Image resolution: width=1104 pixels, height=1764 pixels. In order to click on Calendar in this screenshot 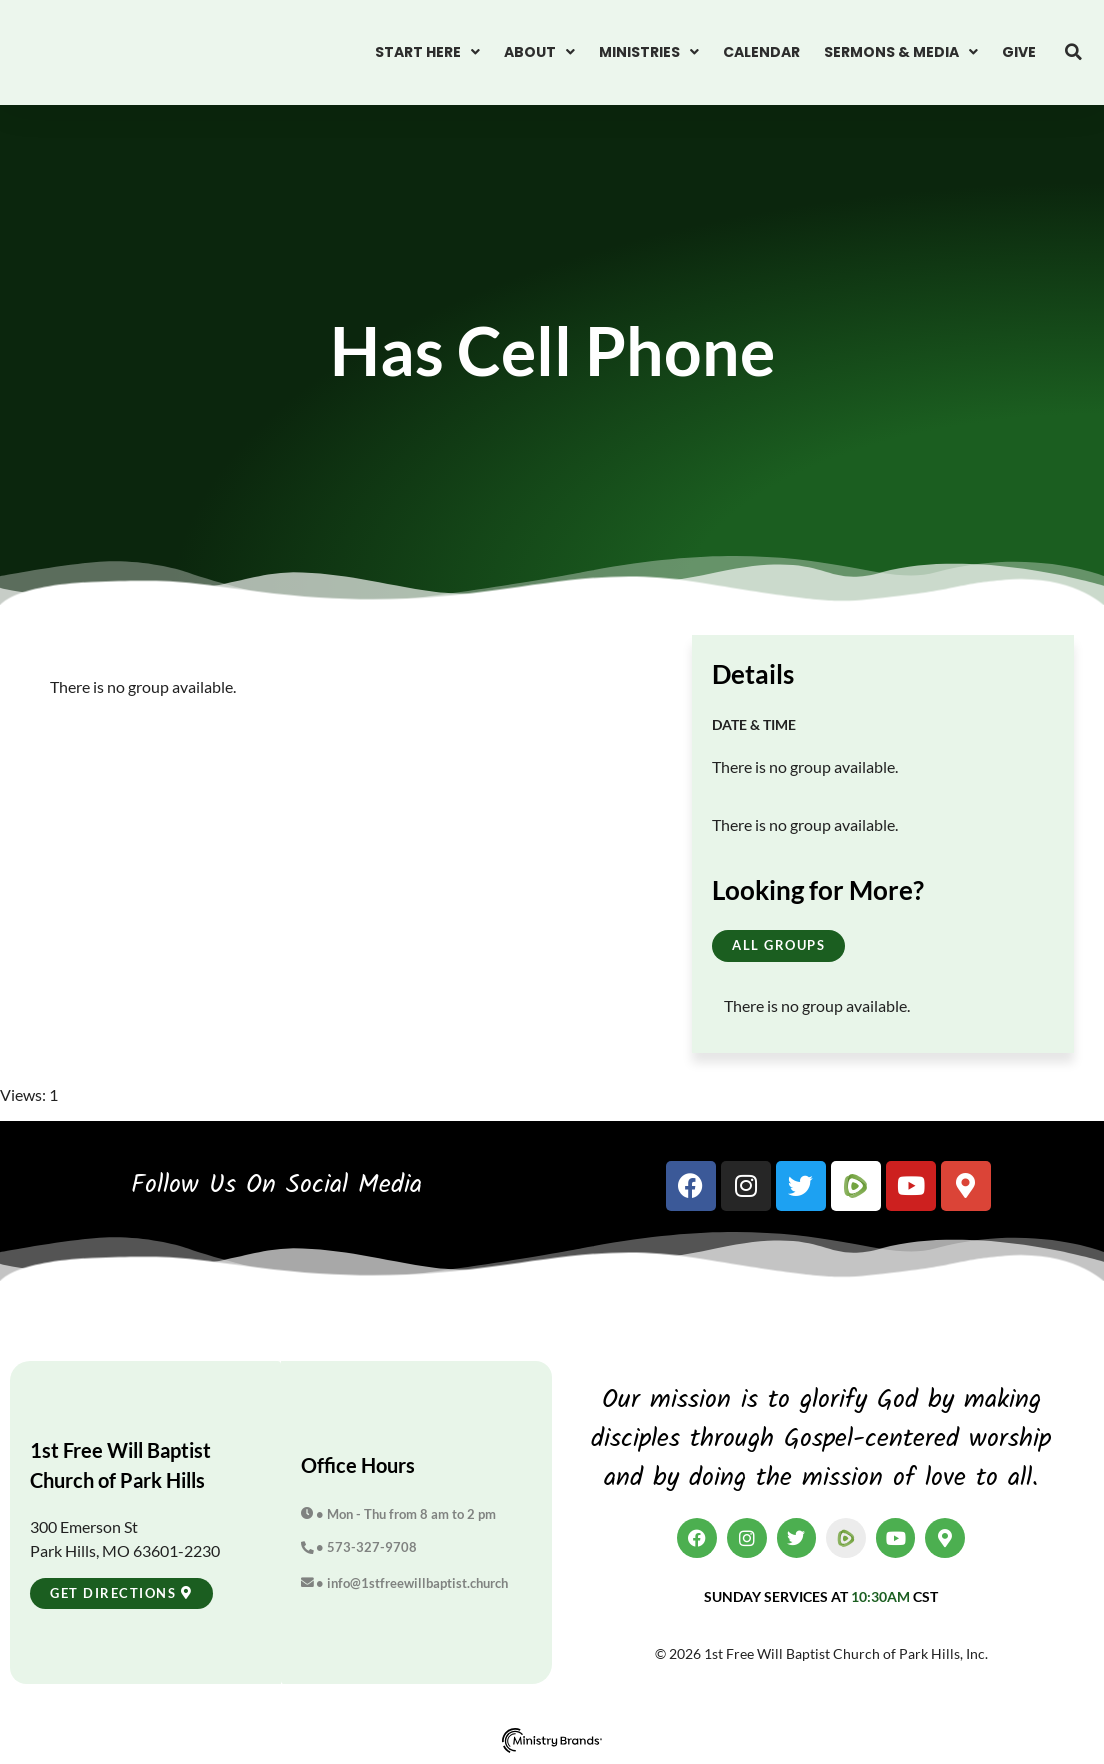, I will do `click(761, 52)`.